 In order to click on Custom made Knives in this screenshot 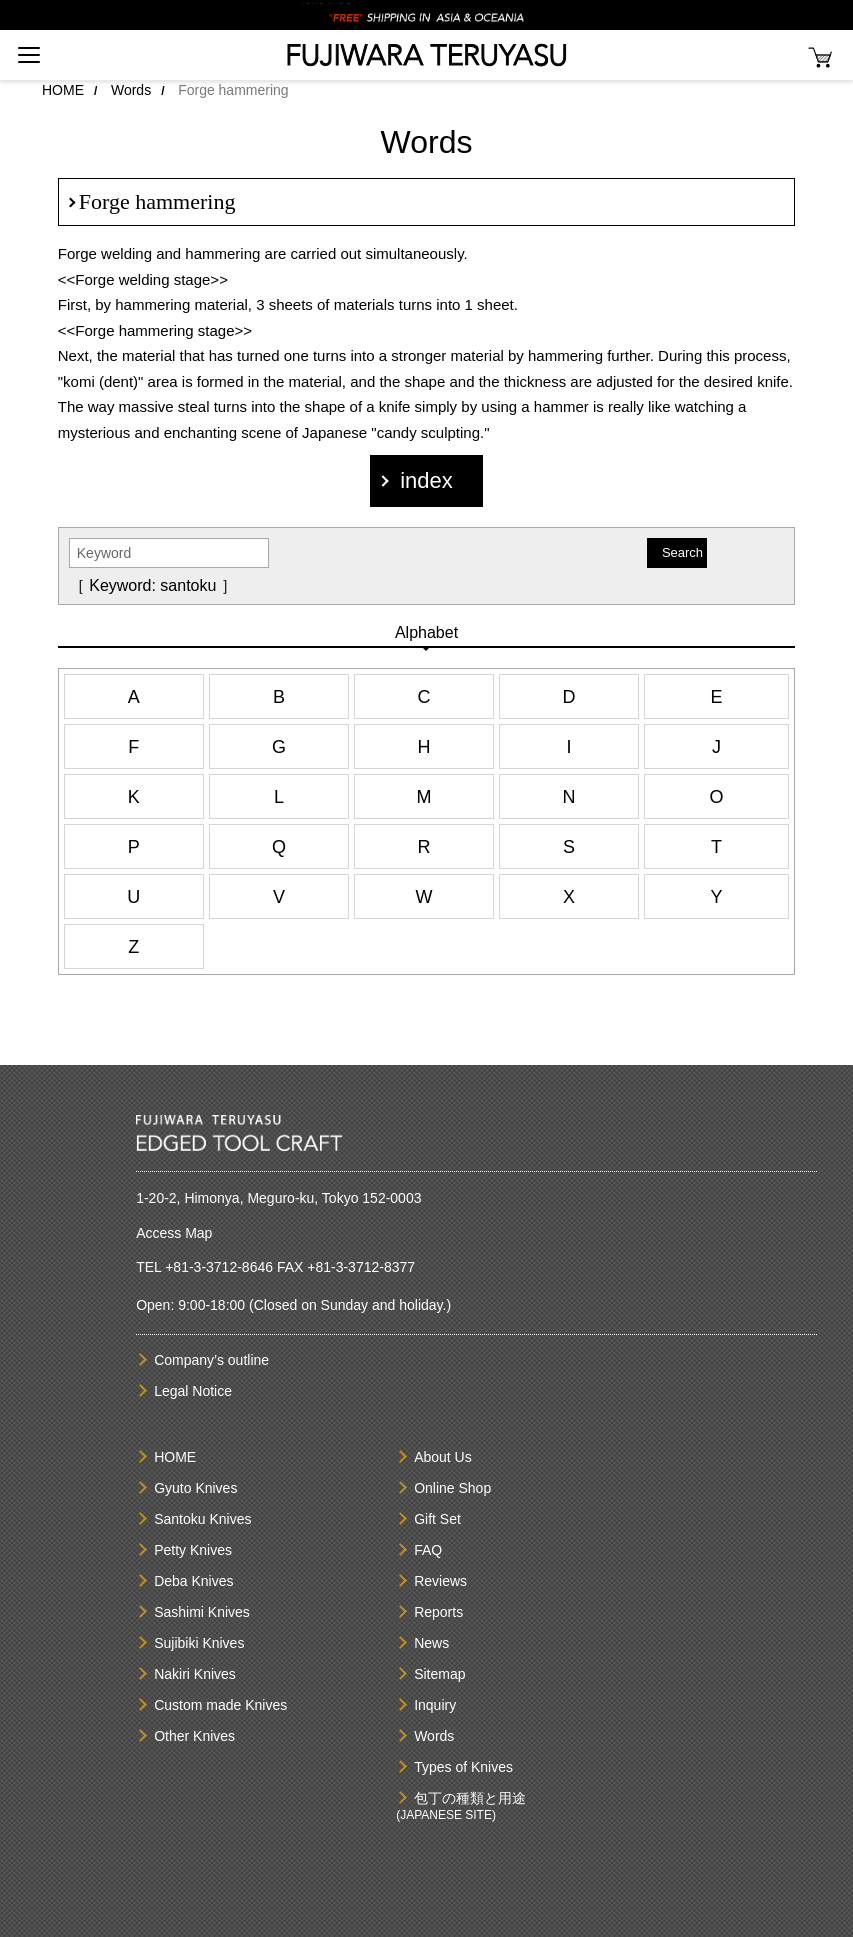, I will do `click(220, 1705)`.